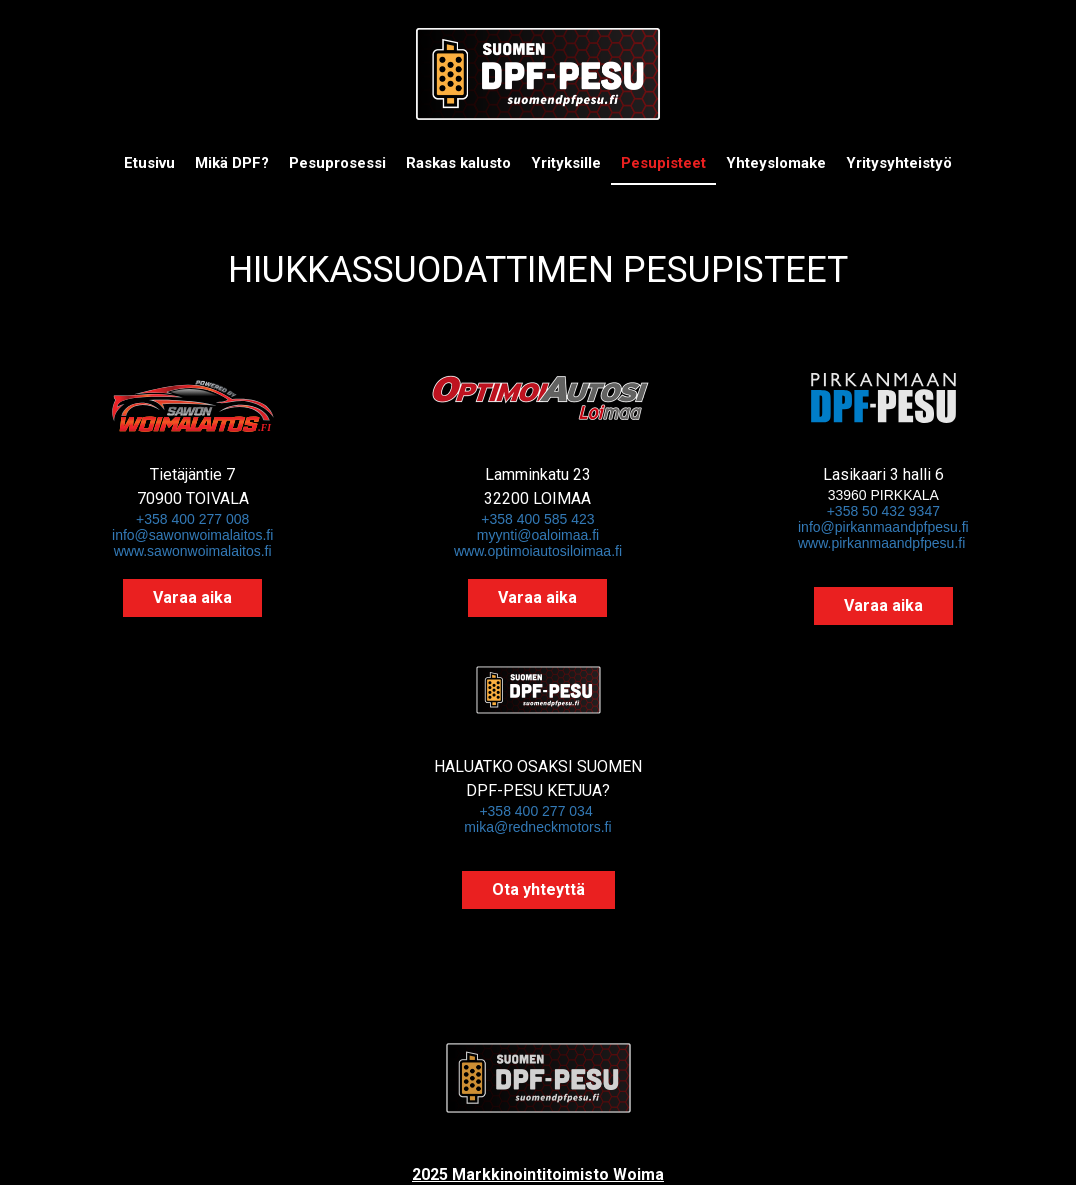  I want to click on Yritysyhteistyö, so click(899, 163).